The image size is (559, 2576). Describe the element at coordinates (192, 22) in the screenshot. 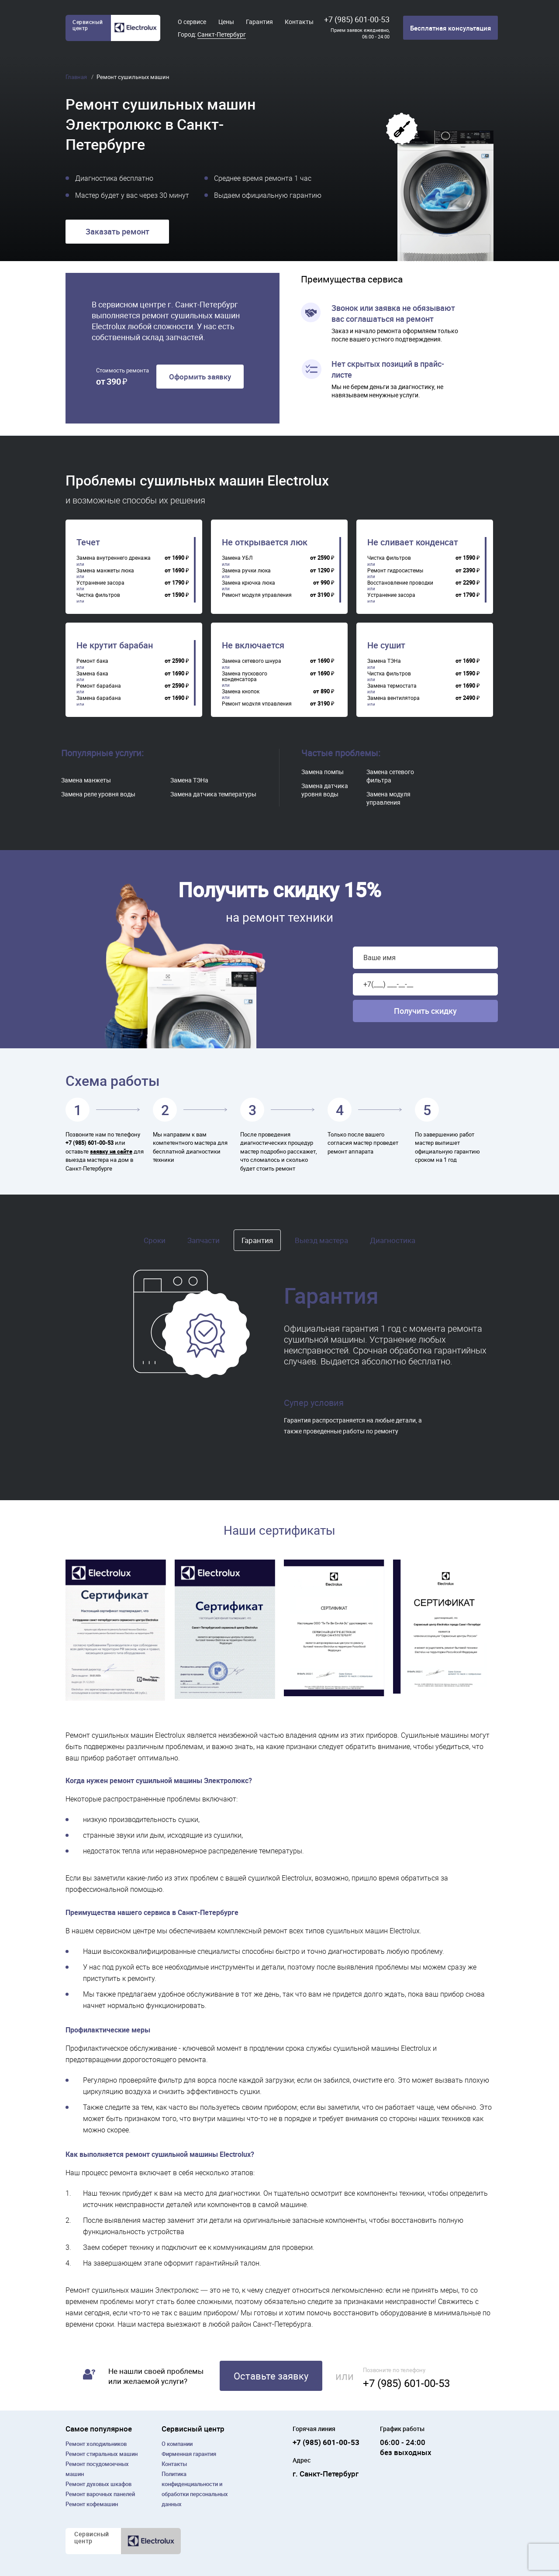

I see `О сервисе` at that location.